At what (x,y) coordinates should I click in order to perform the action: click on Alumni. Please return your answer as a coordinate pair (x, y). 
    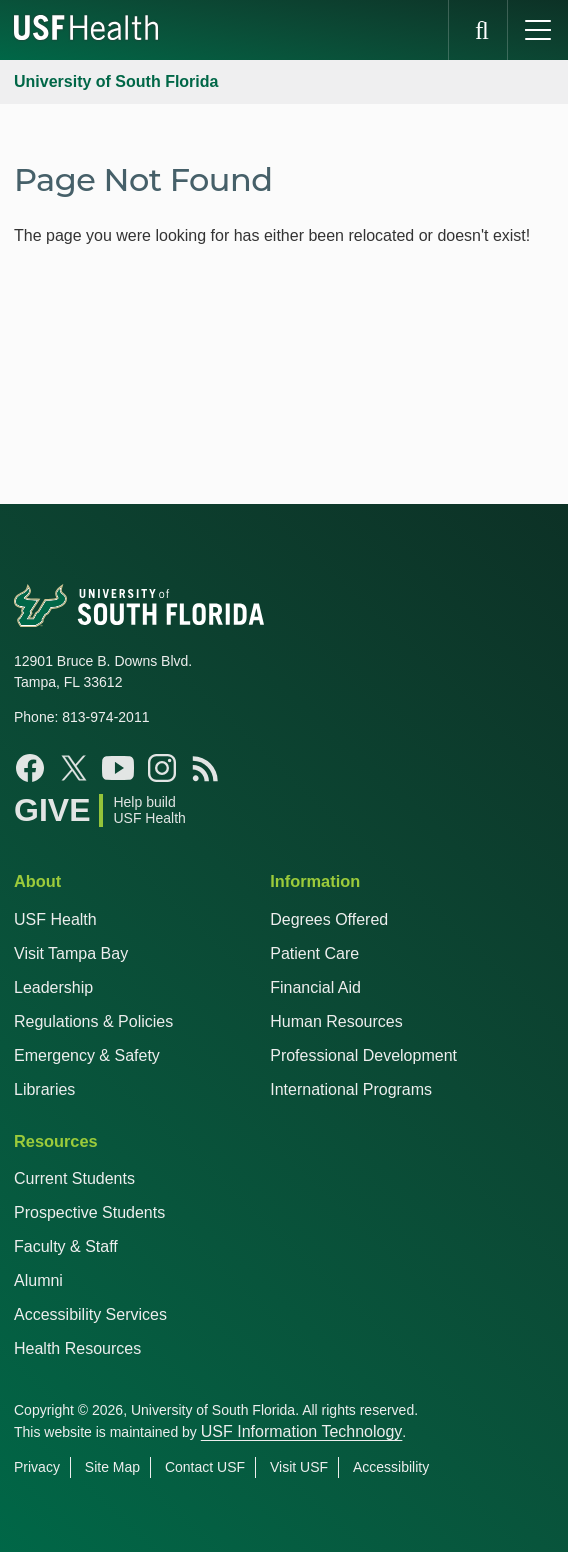
    Looking at the image, I should click on (38, 1280).